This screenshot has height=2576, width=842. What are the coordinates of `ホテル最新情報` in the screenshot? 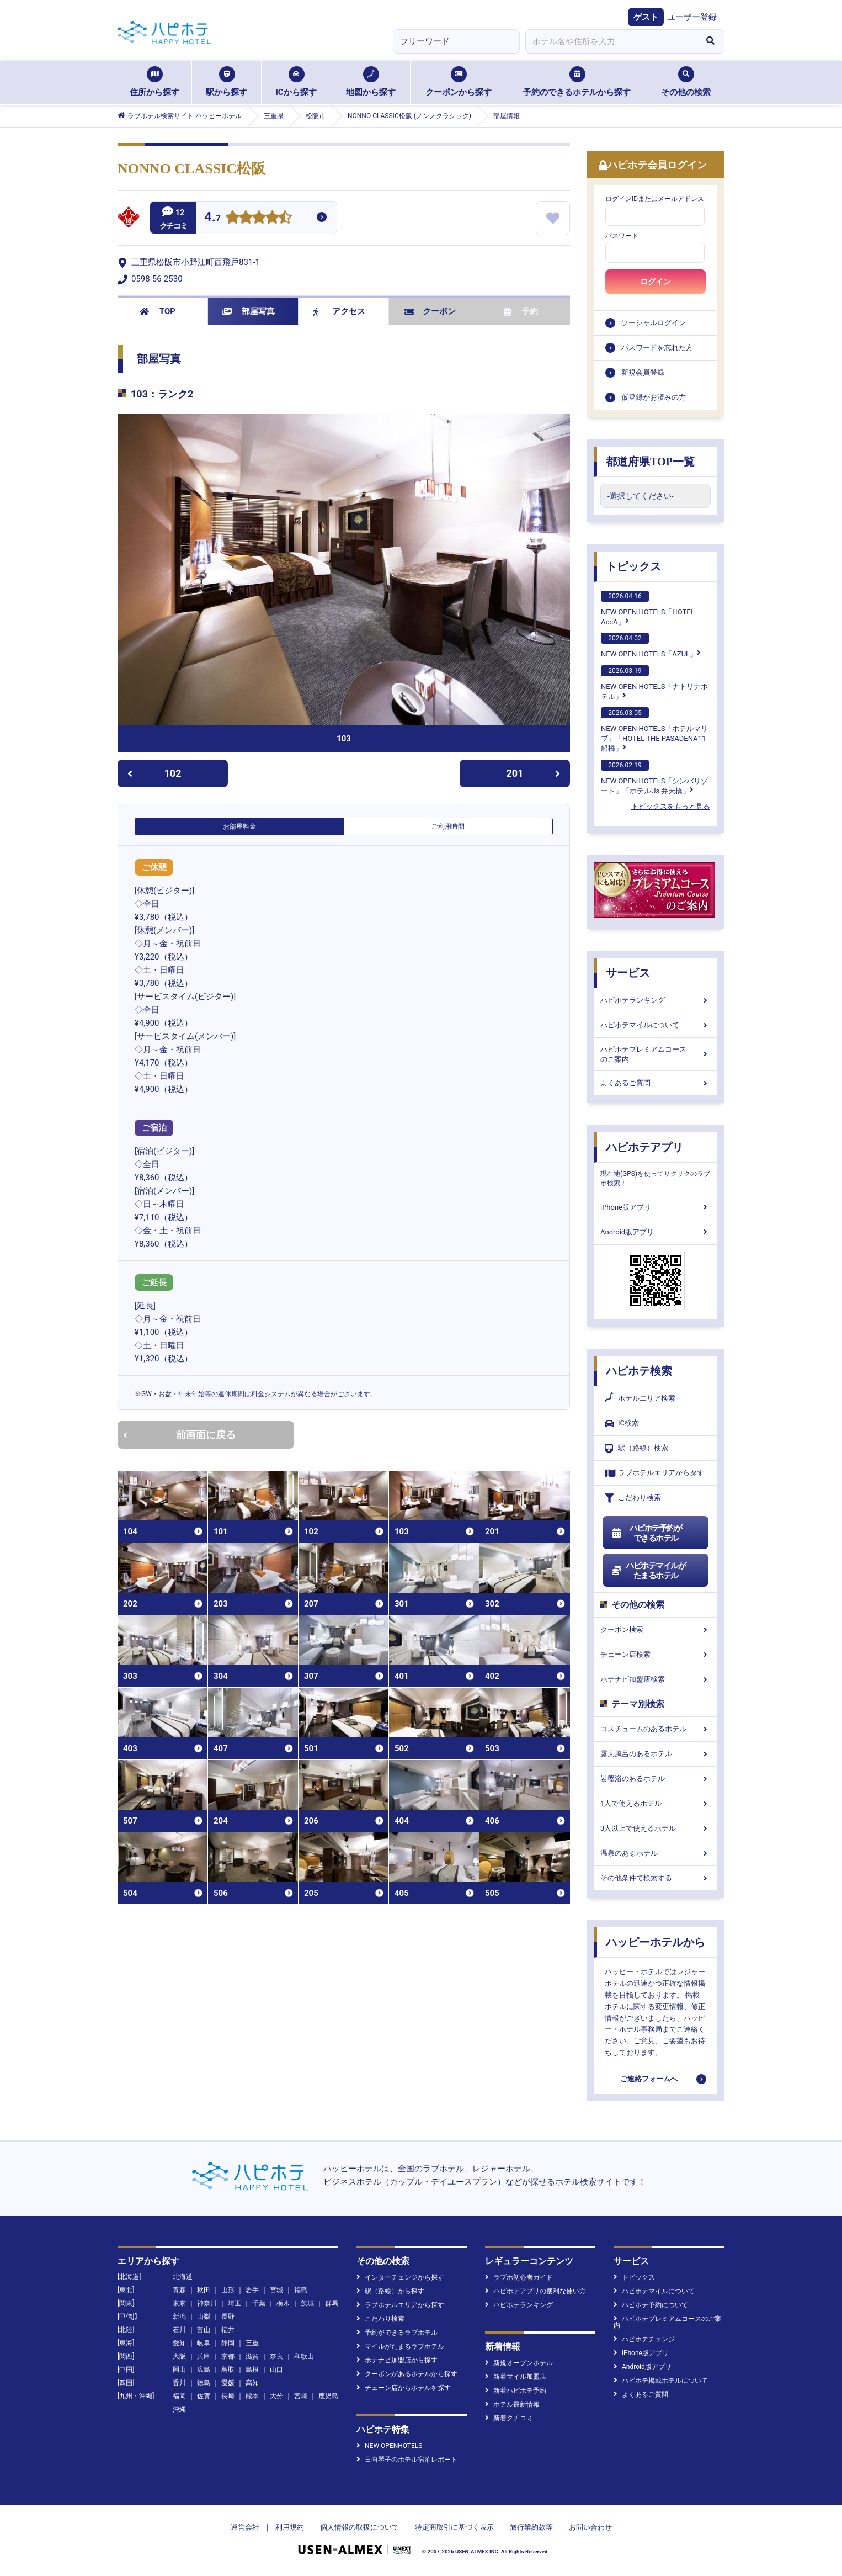 It's located at (512, 2404).